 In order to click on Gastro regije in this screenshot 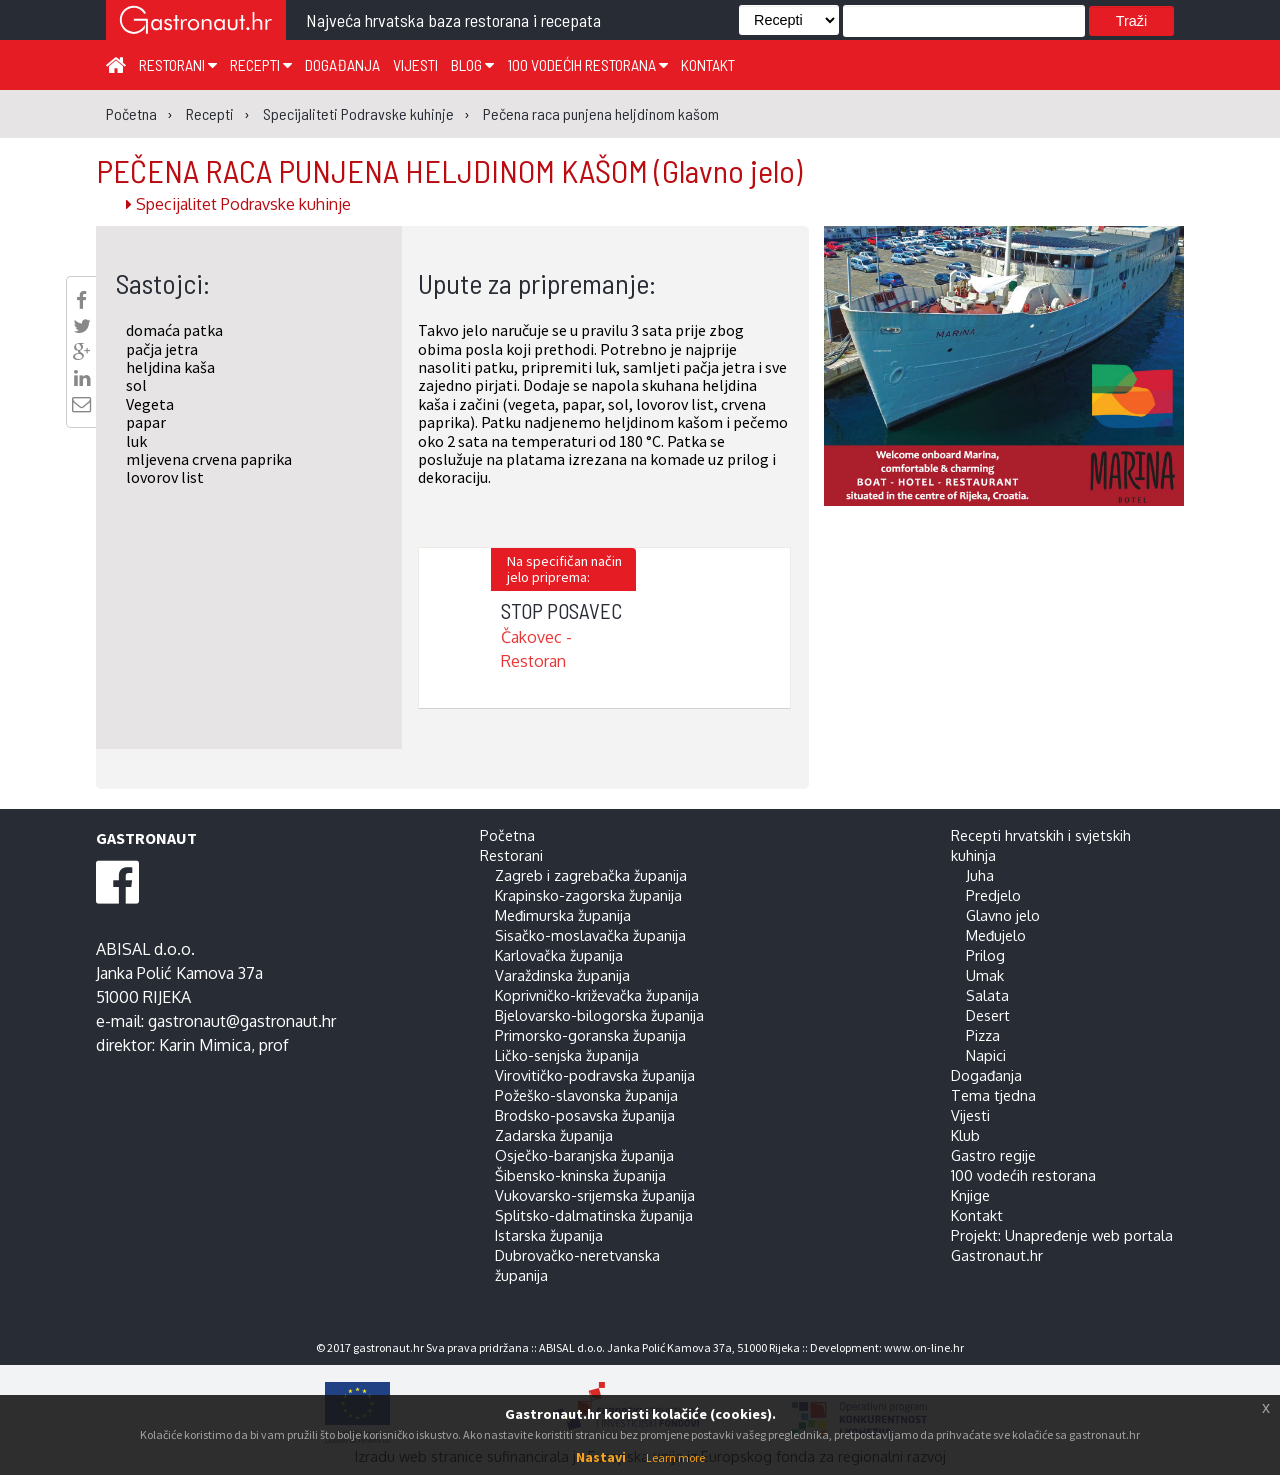, I will do `click(993, 1155)`.